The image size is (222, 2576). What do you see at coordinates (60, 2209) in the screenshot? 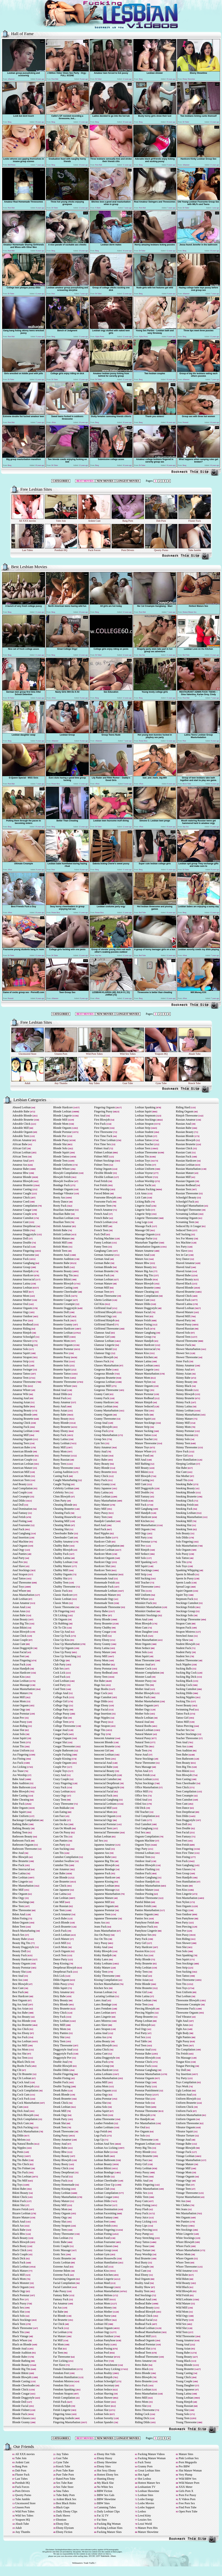
I see `Ebony Mom` at bounding box center [60, 2209].